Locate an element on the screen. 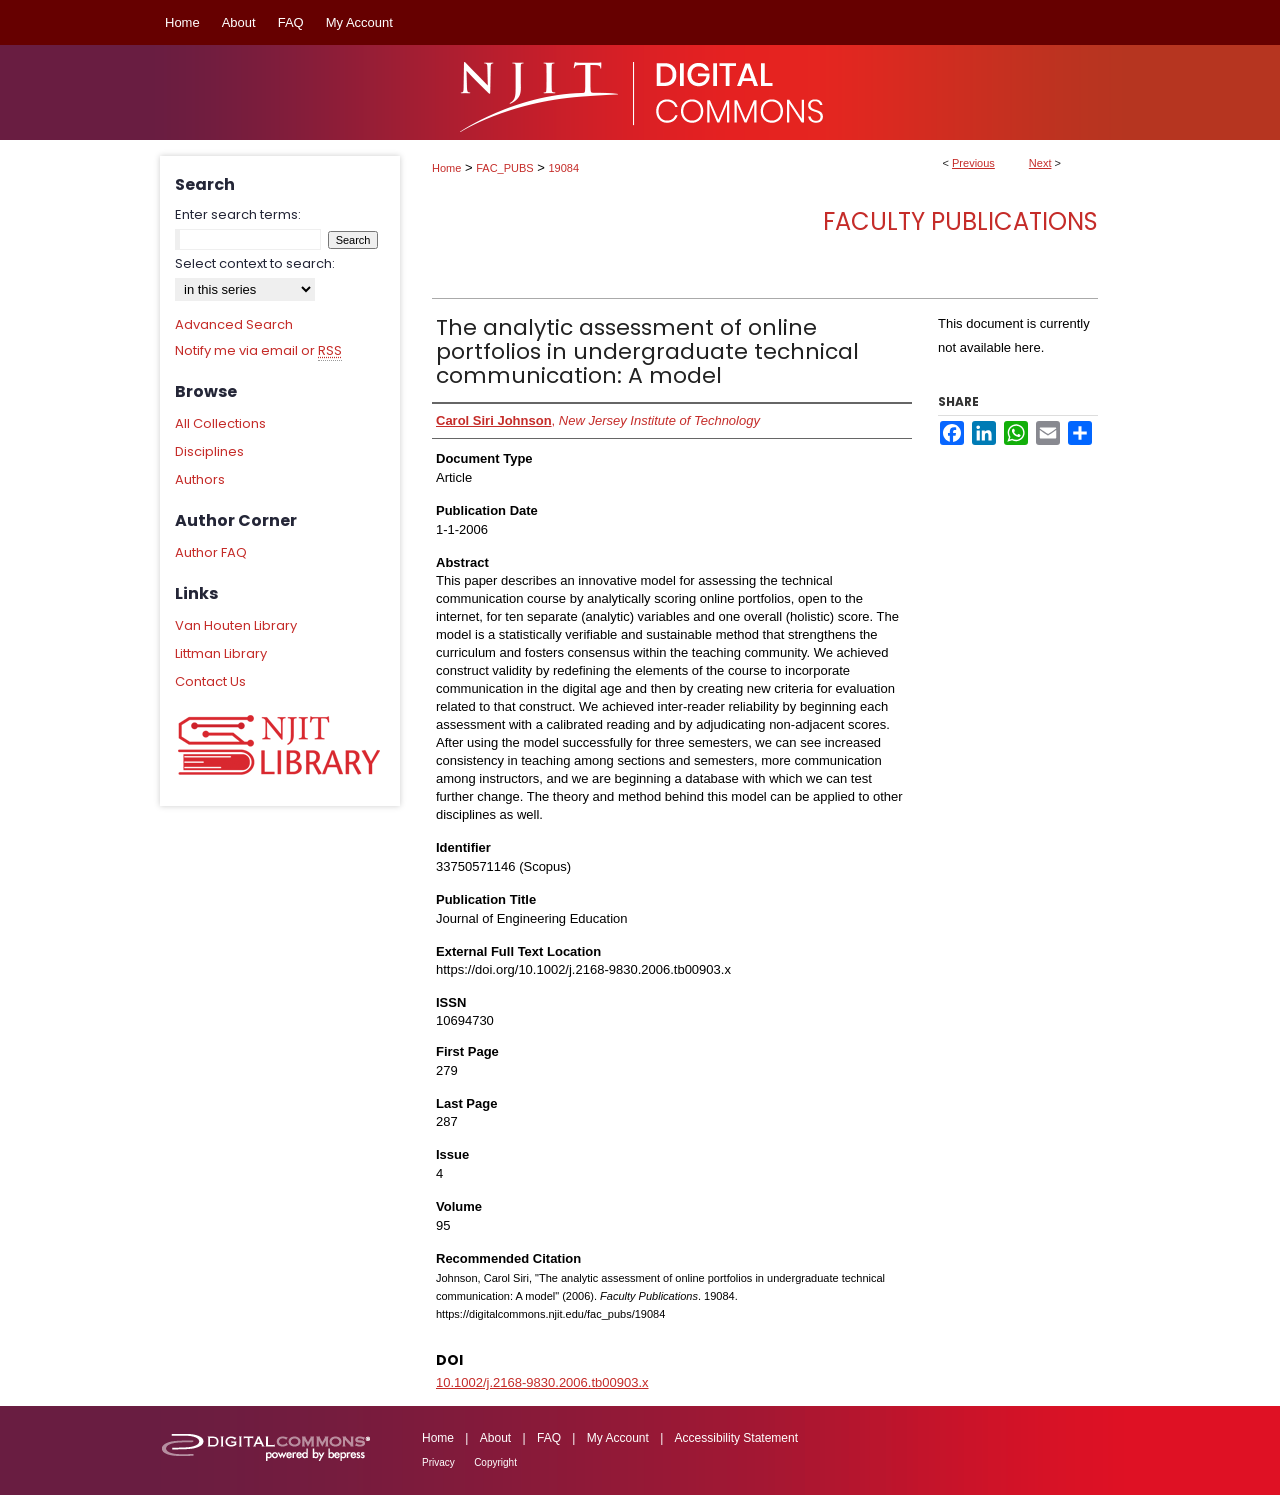 This screenshot has width=1280, height=1495. Next is located at coordinates (1040, 163).